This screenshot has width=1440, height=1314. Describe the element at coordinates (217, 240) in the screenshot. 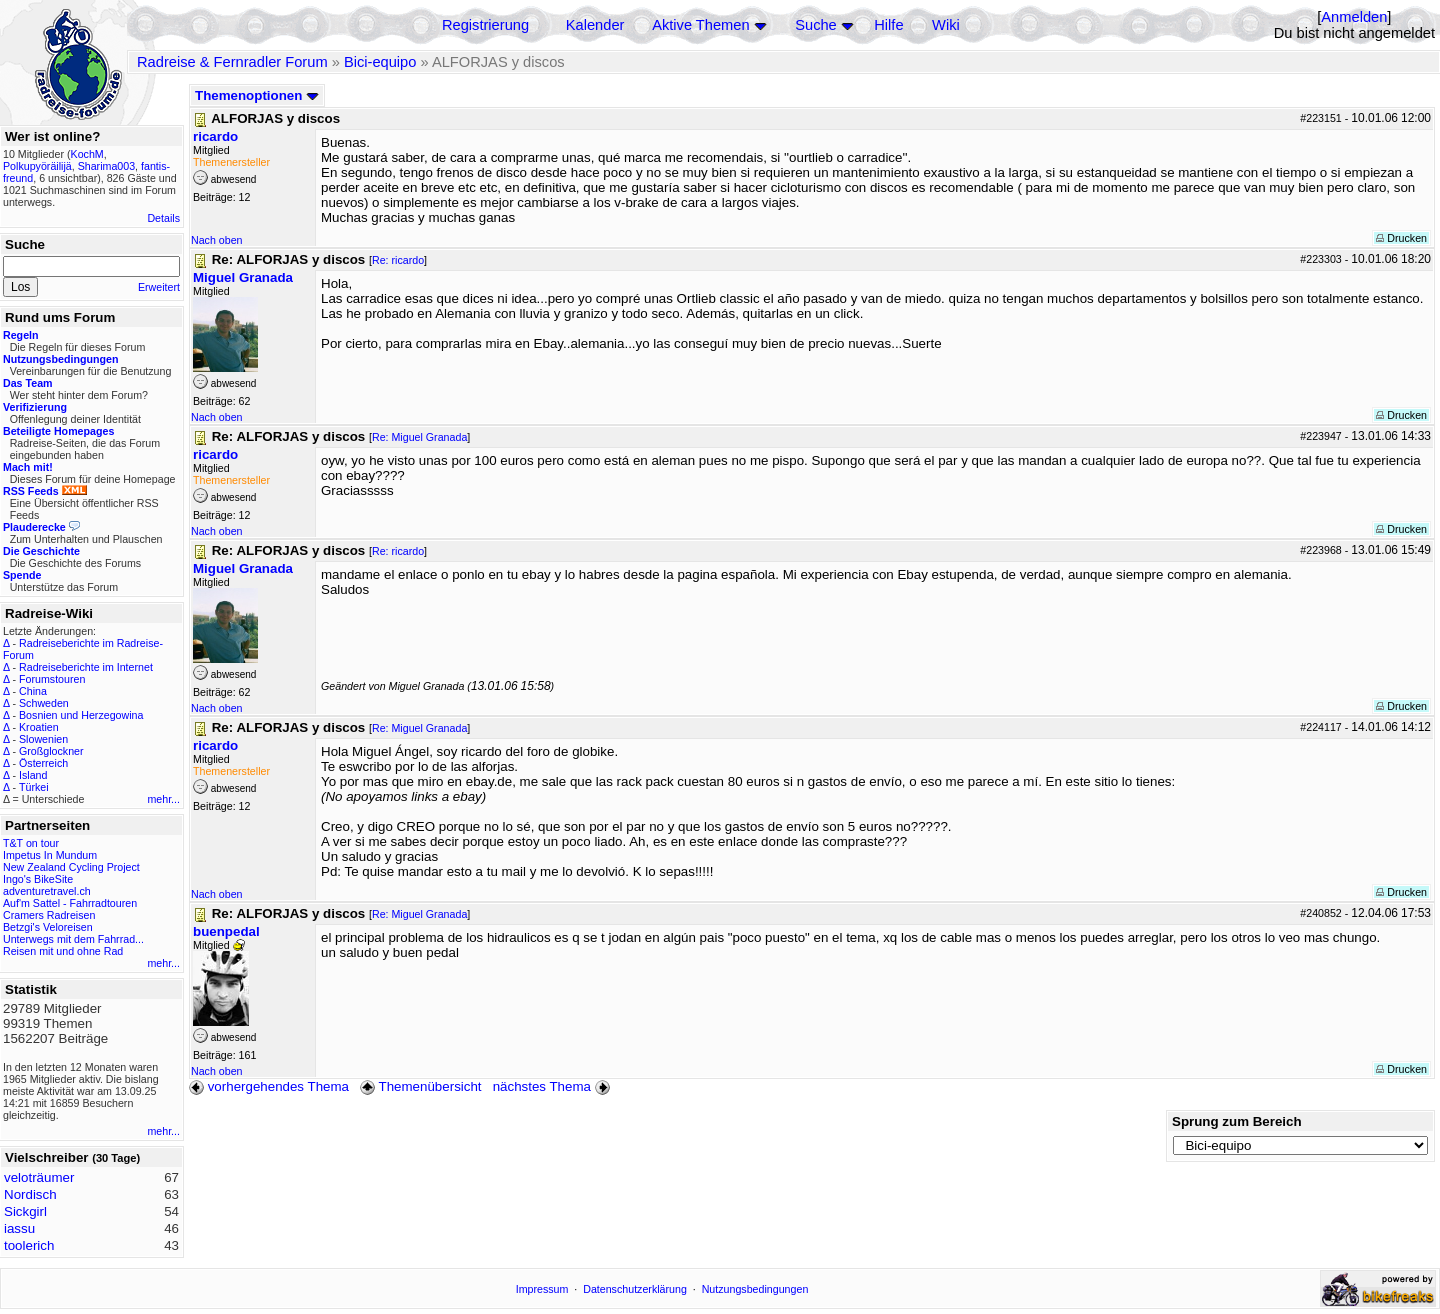

I see `Nach oben` at that location.